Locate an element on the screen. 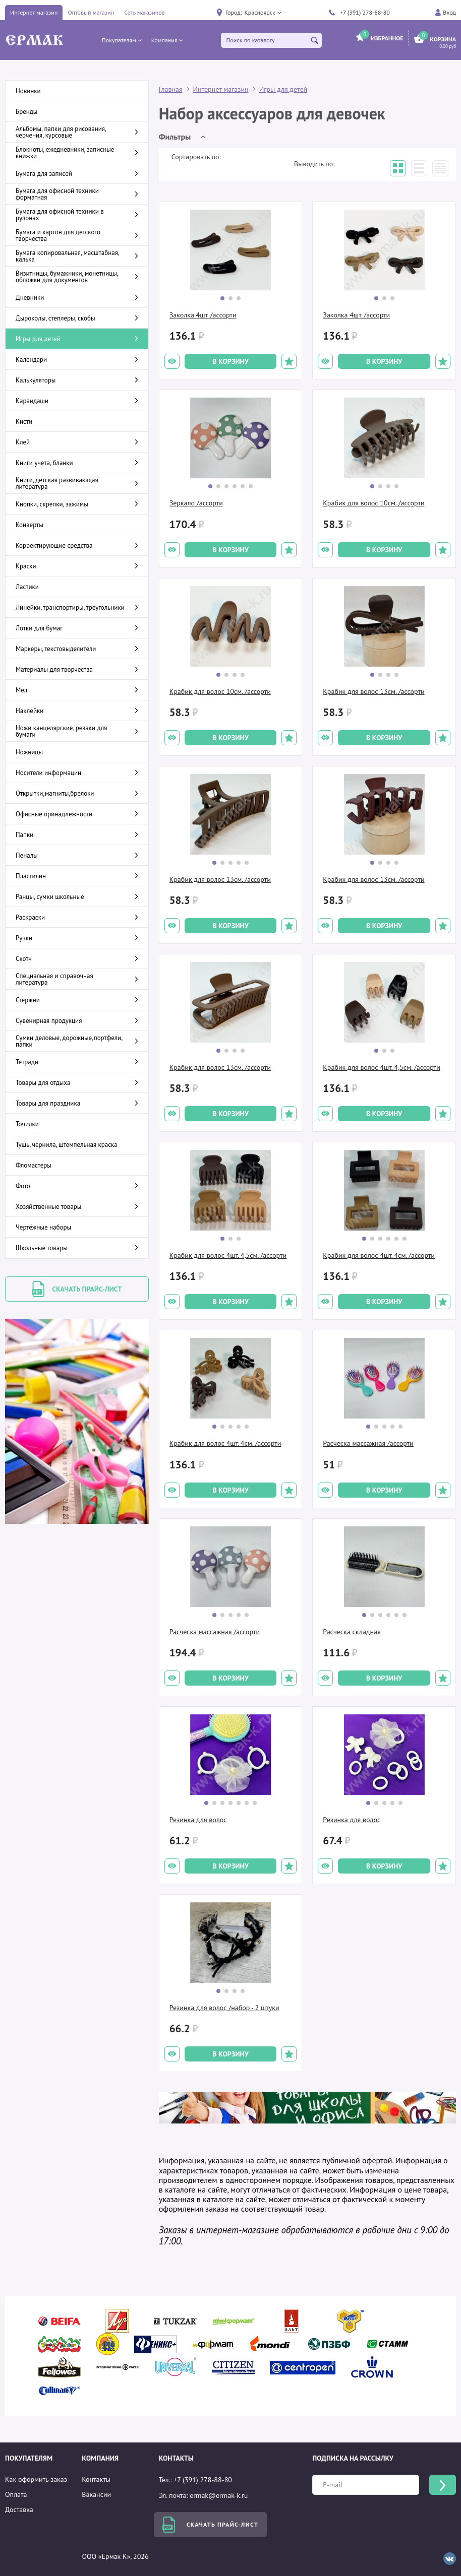 The width and height of the screenshot is (461, 2576). Крабик для волос 4шт. 4,5см. /ассорти is located at coordinates (381, 1067).